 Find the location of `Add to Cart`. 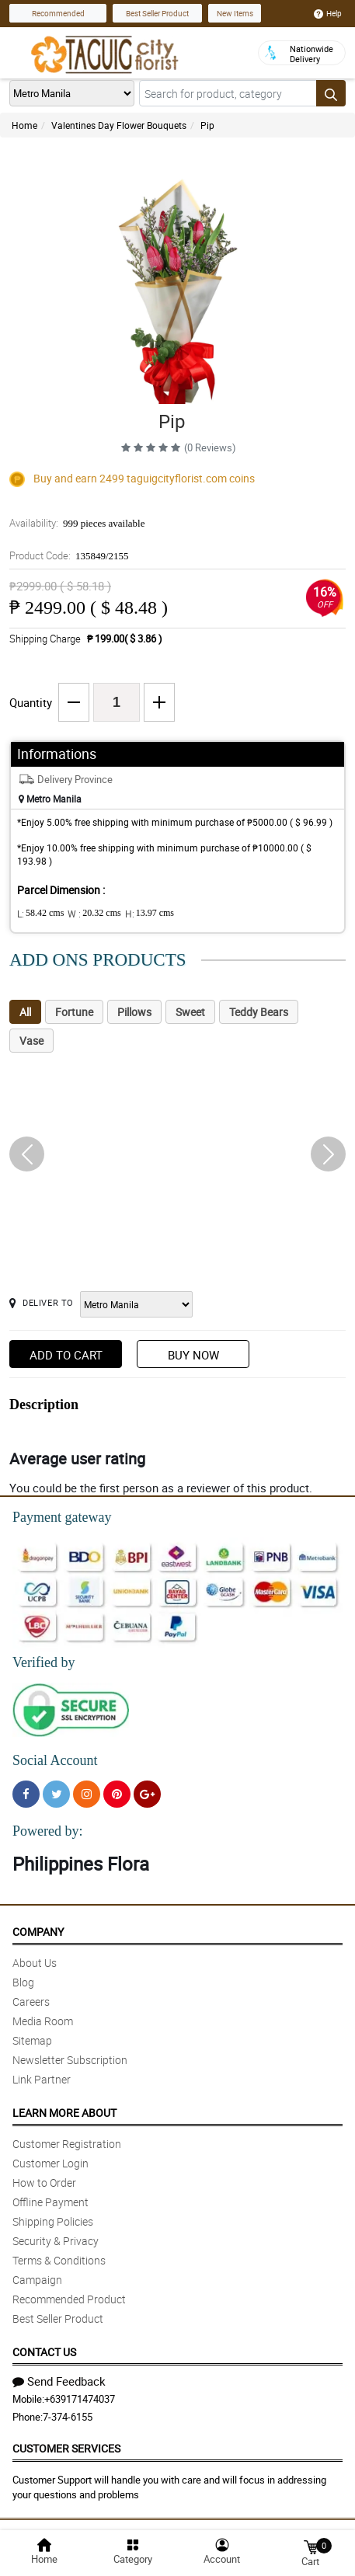

Add to Cart is located at coordinates (66, 1355).